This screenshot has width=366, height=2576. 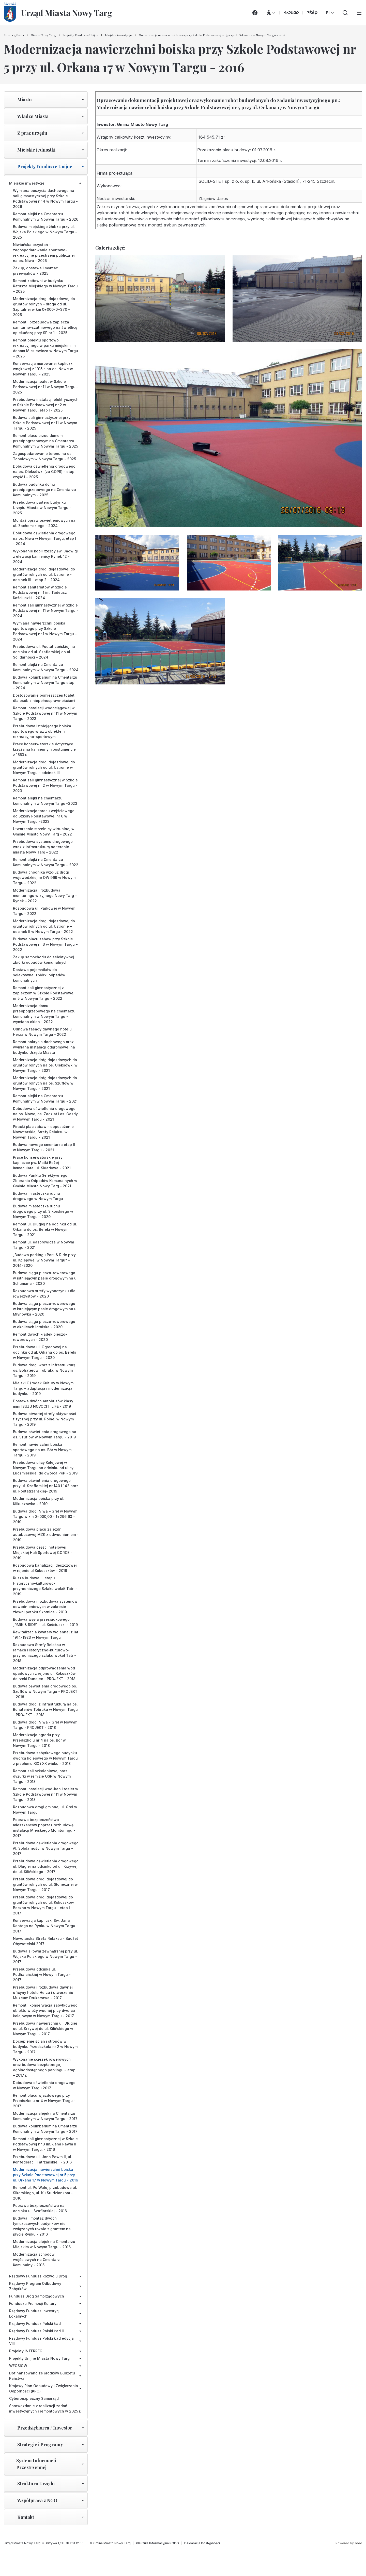 What do you see at coordinates (44, 877) in the screenshot?
I see `Budowa chodnika wzdłuż drogi wojewódzkiej nr DW 969 w Nowym Targu – 2022` at bounding box center [44, 877].